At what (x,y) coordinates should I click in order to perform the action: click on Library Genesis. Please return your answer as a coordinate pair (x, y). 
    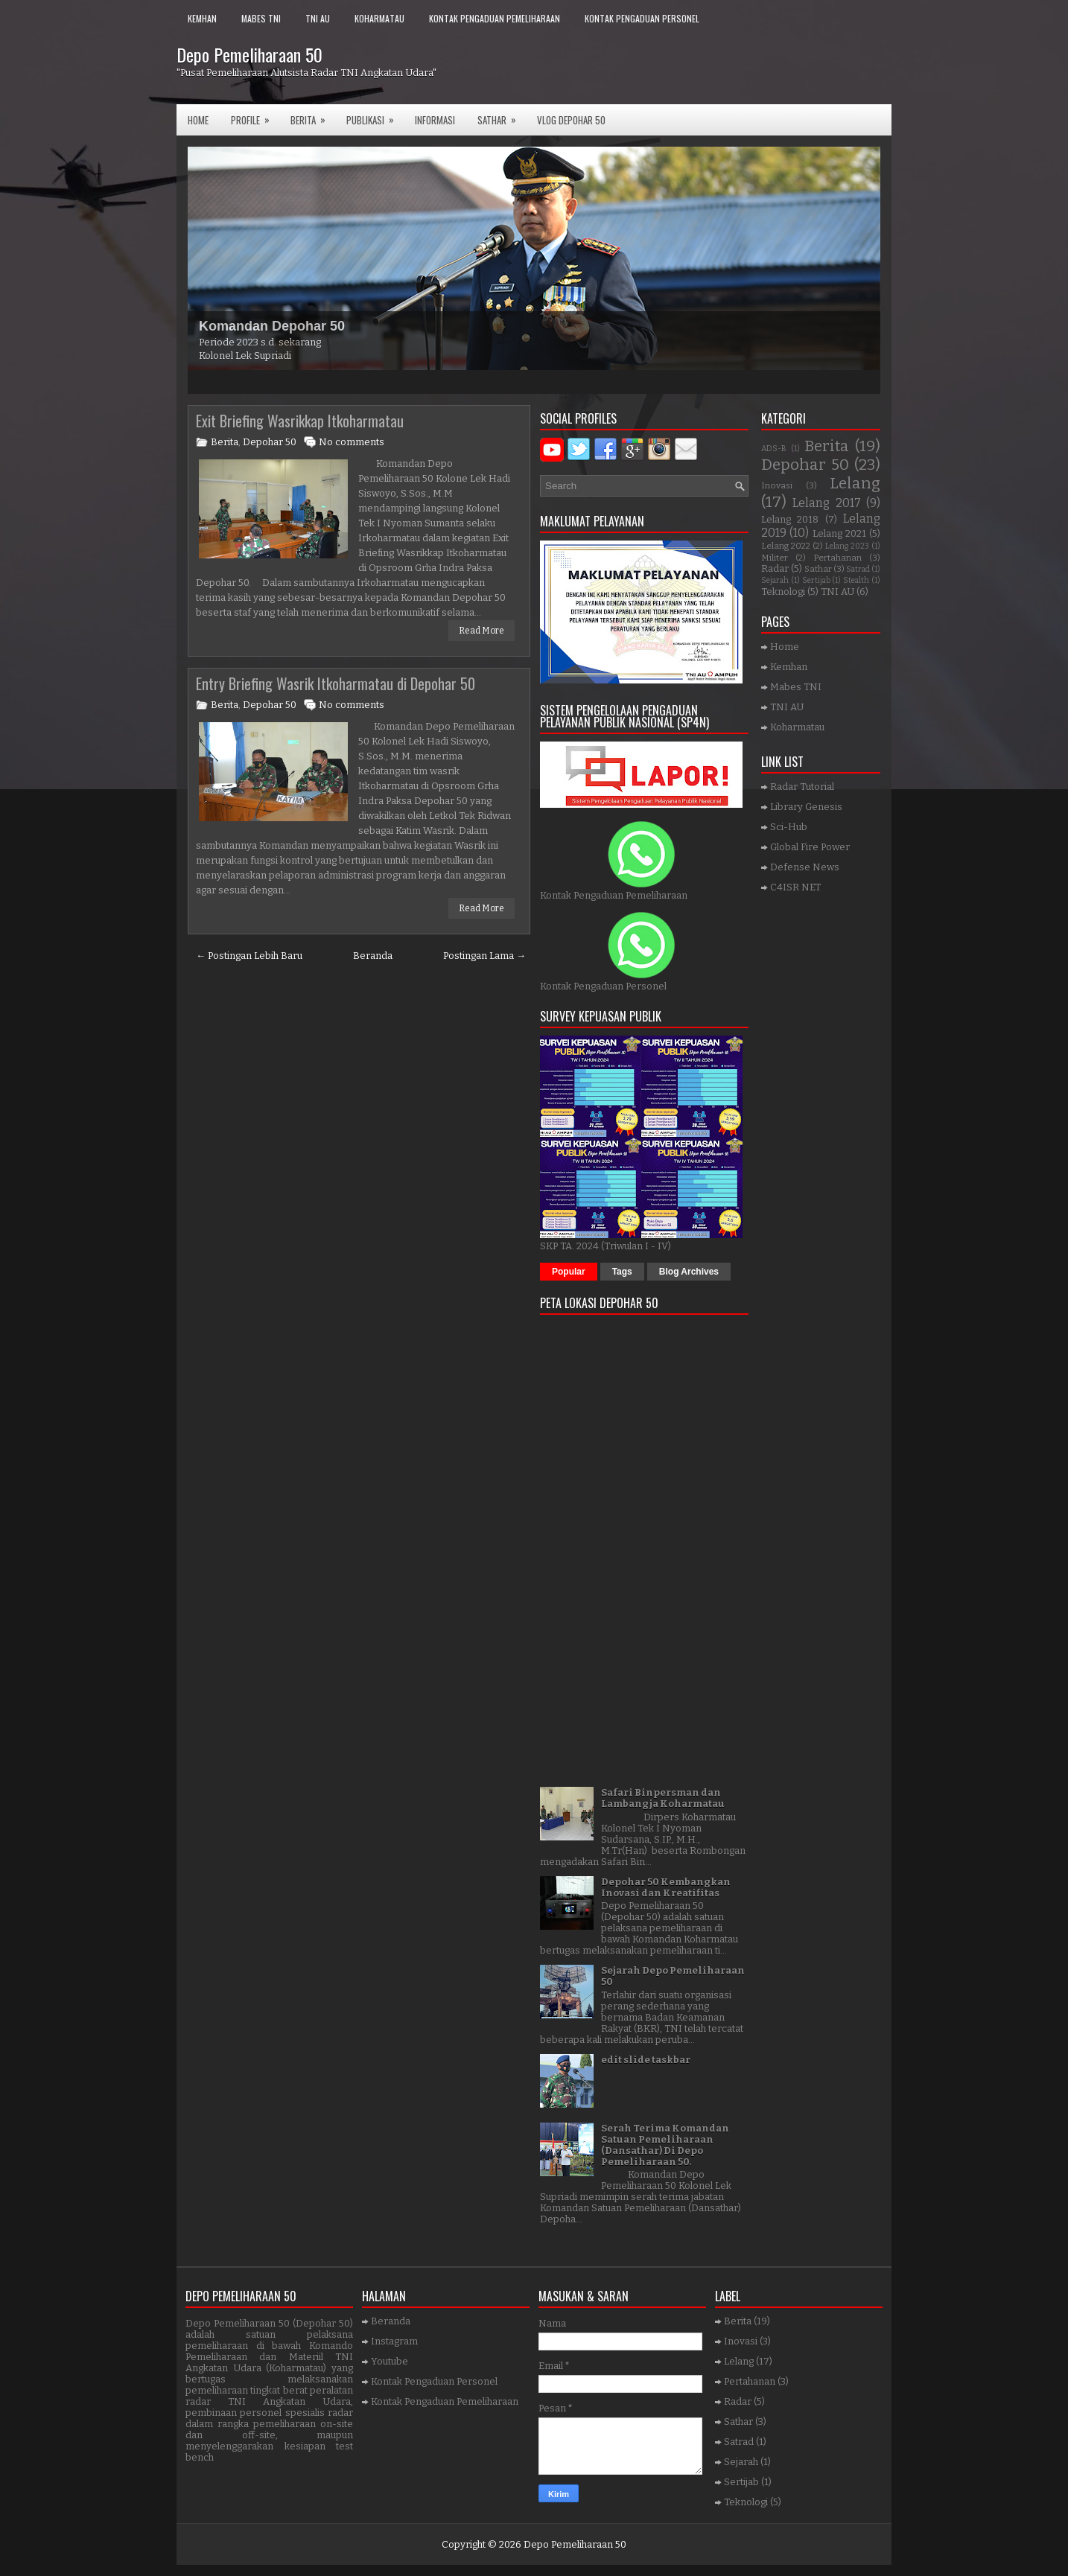
    Looking at the image, I should click on (806, 806).